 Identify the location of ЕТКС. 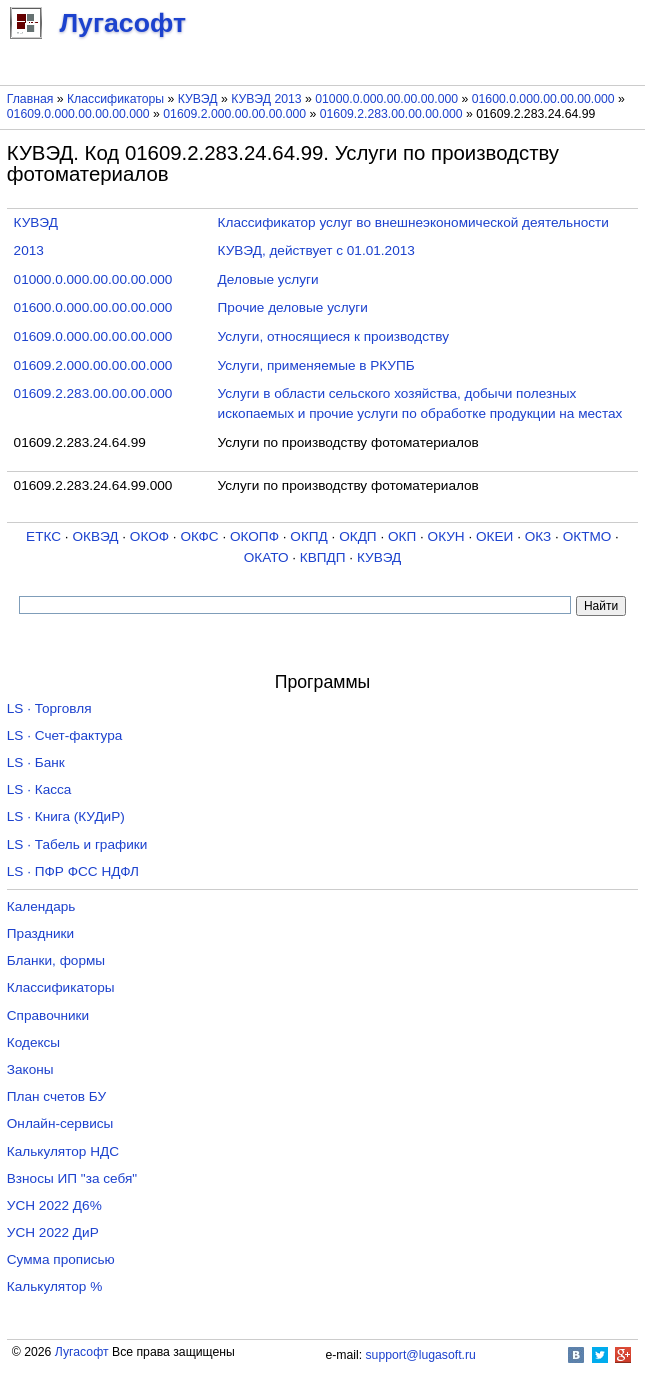
(43, 536).